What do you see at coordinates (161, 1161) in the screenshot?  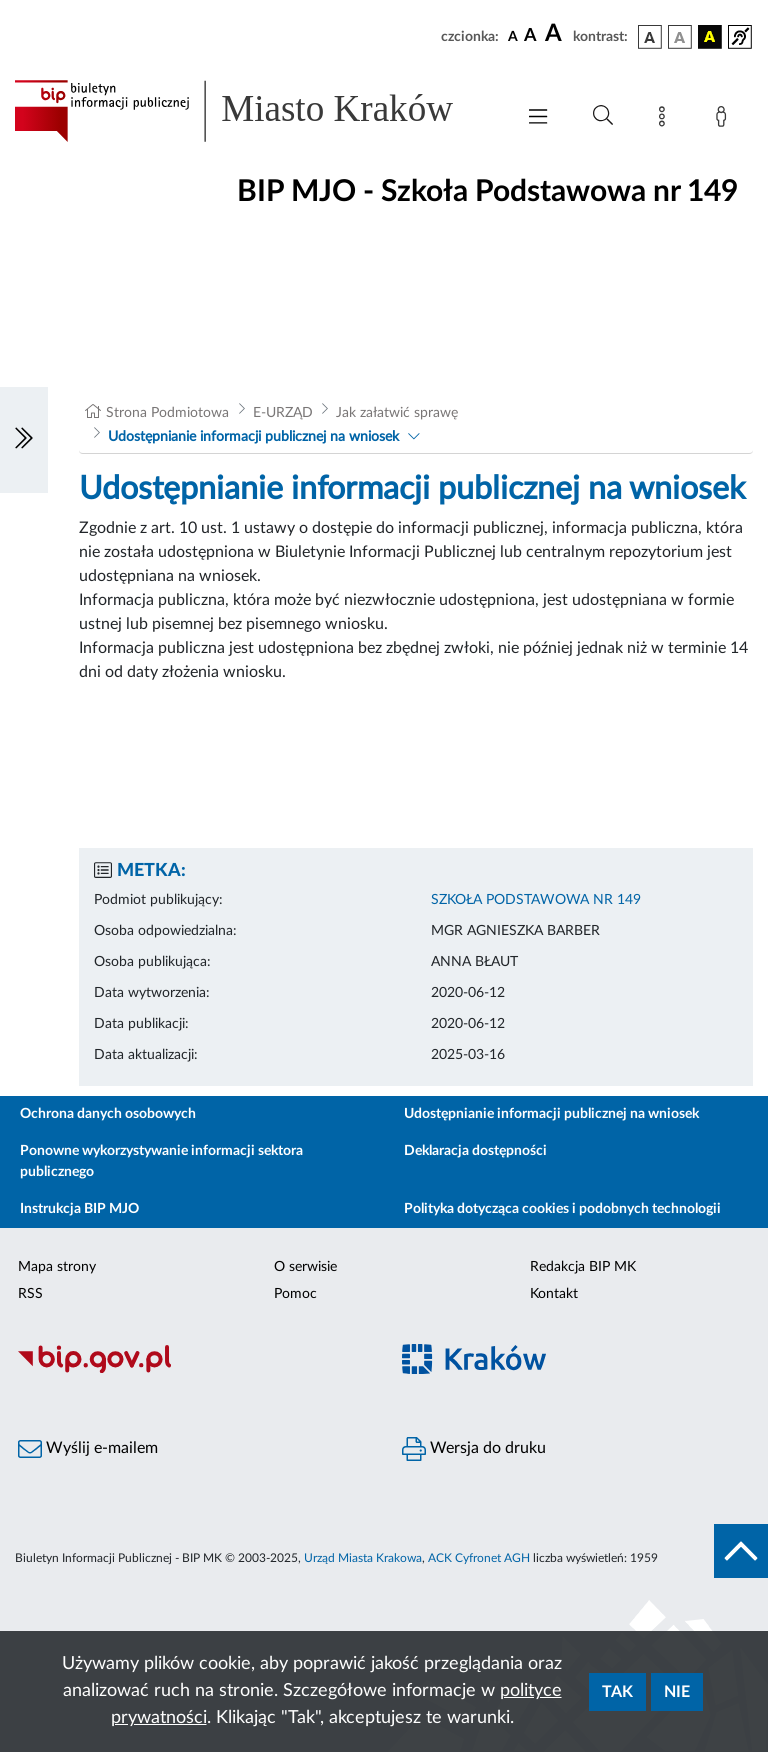 I see `Ponowne wykorzystywanie informacji sektora publicznego` at bounding box center [161, 1161].